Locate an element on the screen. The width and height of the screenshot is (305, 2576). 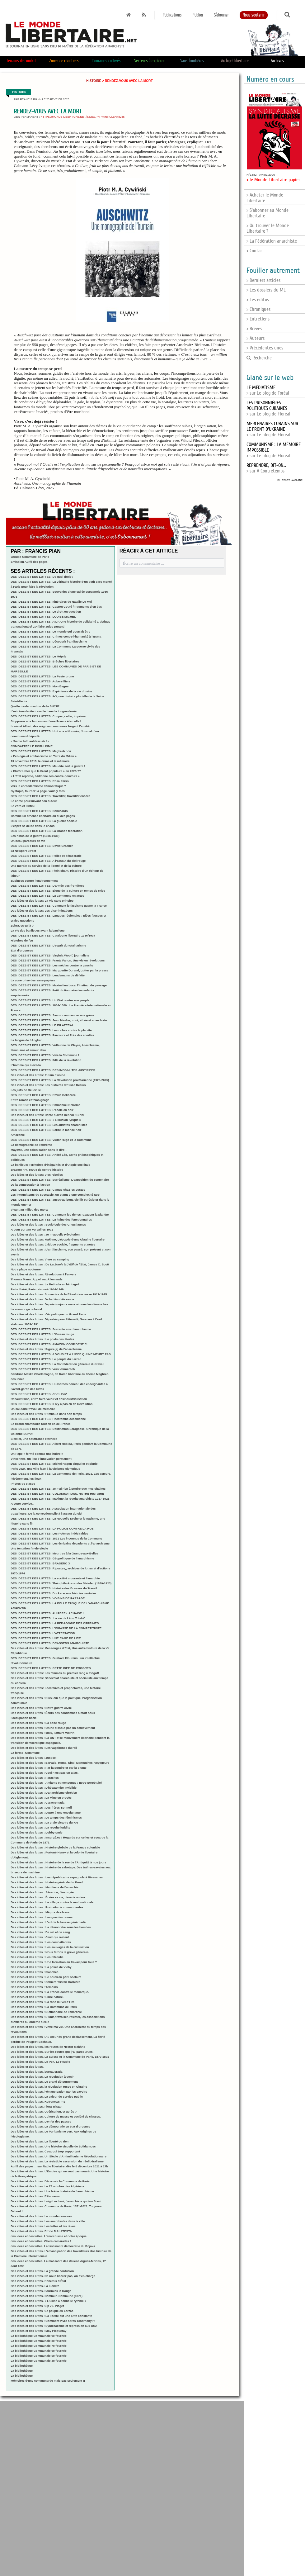
DES IDEES ET DES LUTTES: Les riches contre la planète is located at coordinates (51, 1030).